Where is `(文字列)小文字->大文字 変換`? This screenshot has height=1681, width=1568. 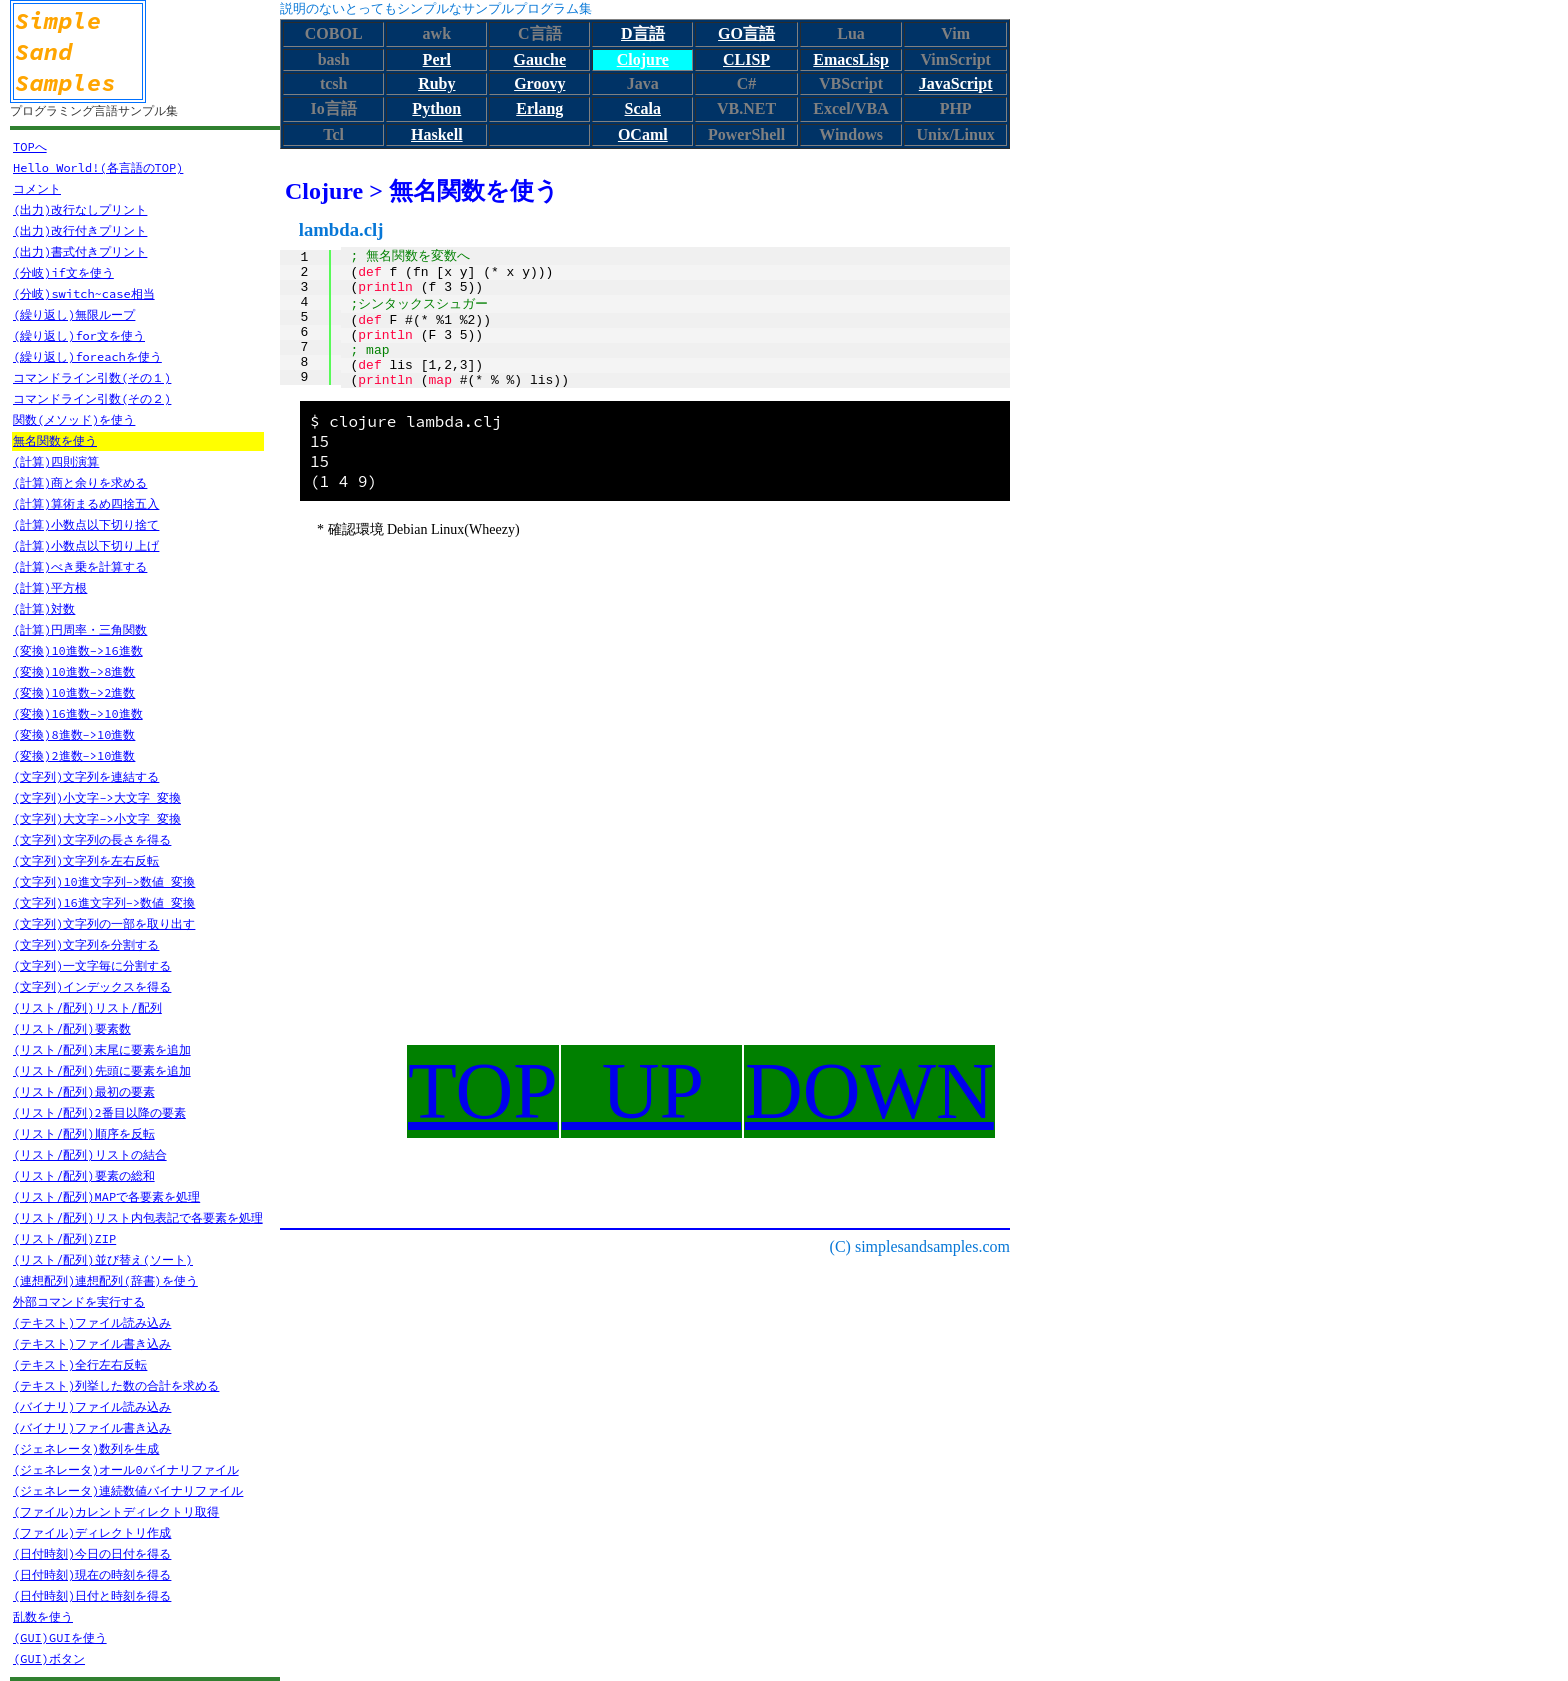
(文字列)小文字->大文字 変換 is located at coordinates (97, 797).